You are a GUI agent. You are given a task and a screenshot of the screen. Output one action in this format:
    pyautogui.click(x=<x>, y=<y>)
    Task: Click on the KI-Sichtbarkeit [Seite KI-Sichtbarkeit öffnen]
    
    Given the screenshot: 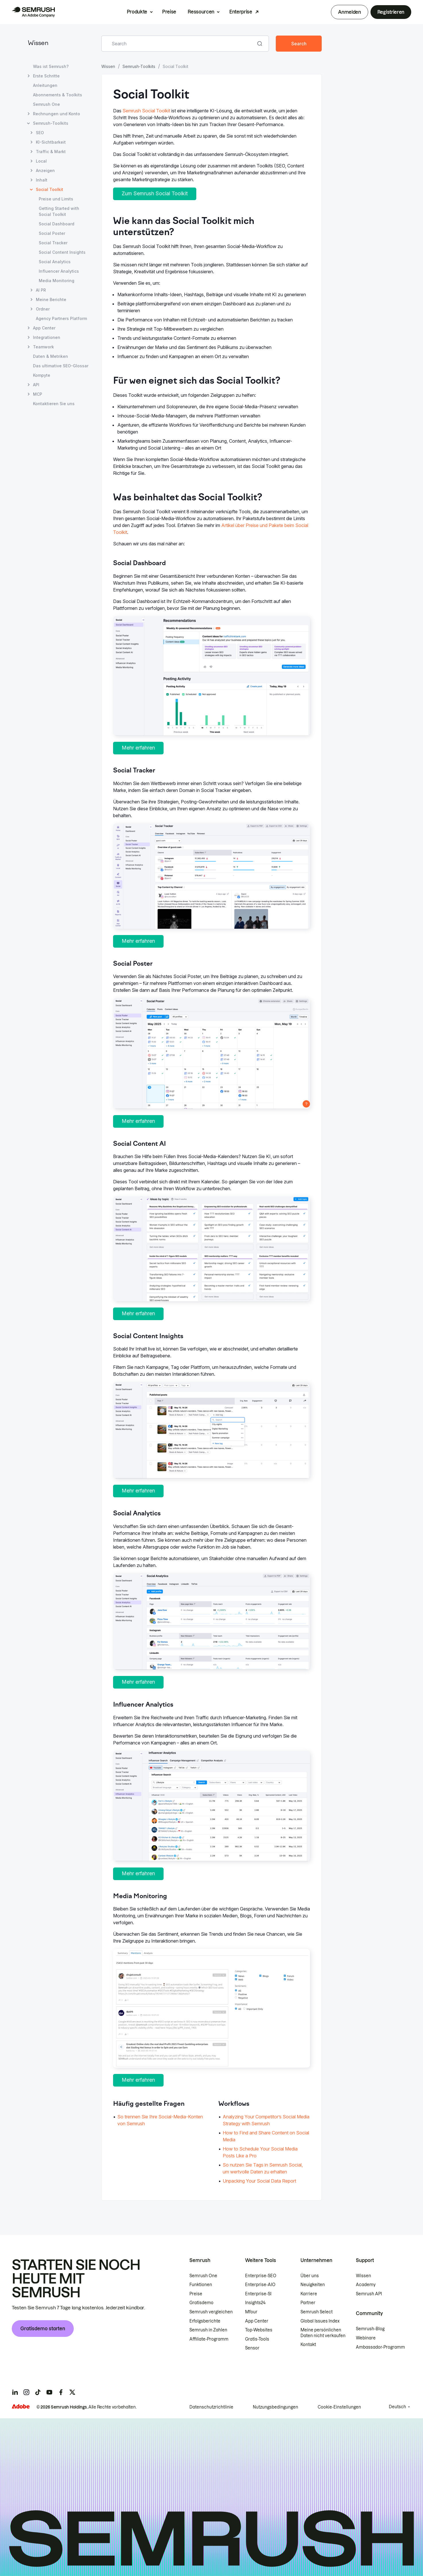 What is the action you would take?
    pyautogui.click(x=51, y=142)
    